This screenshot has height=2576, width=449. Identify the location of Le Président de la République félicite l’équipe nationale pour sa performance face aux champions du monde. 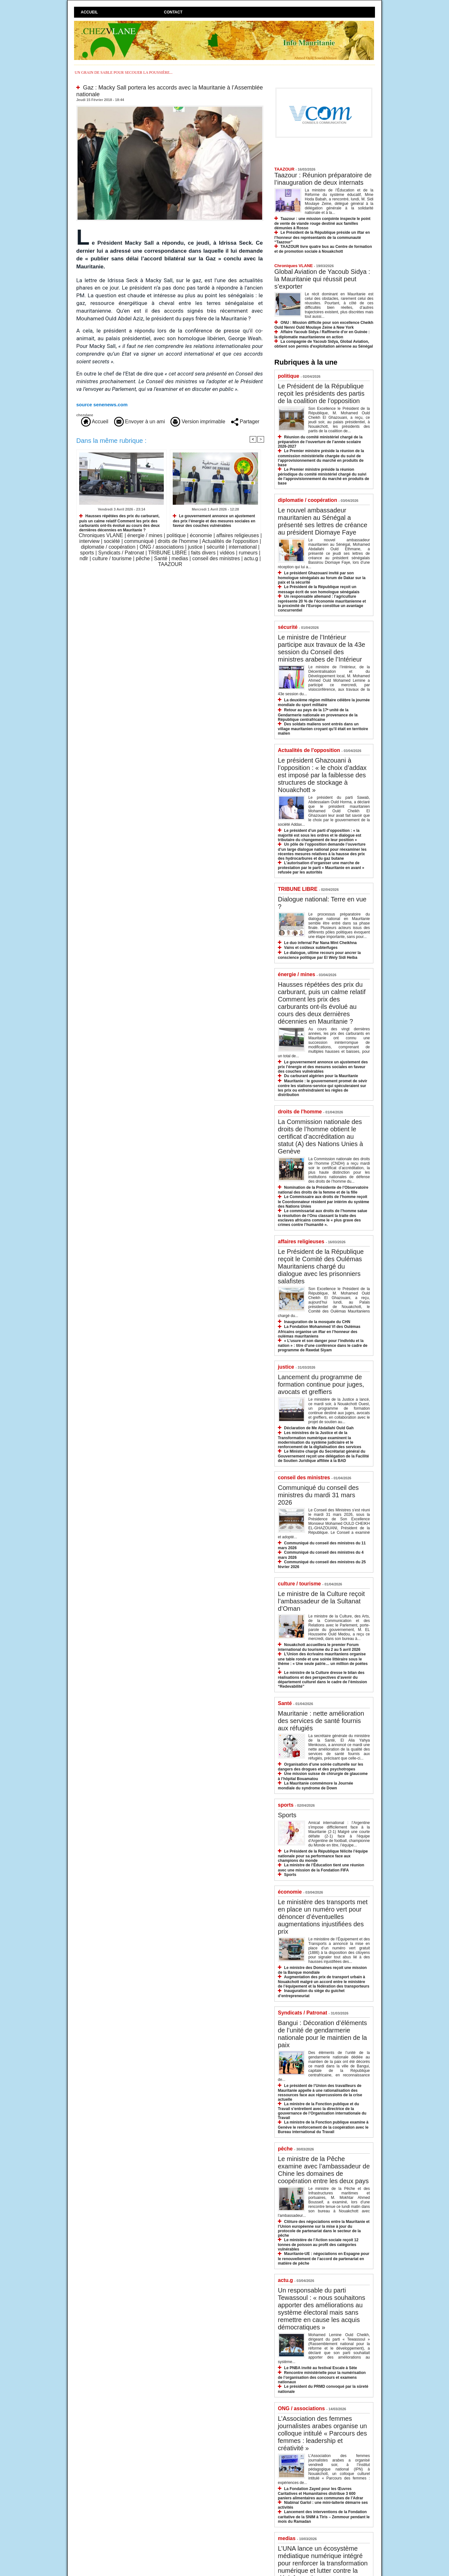
(323, 1856).